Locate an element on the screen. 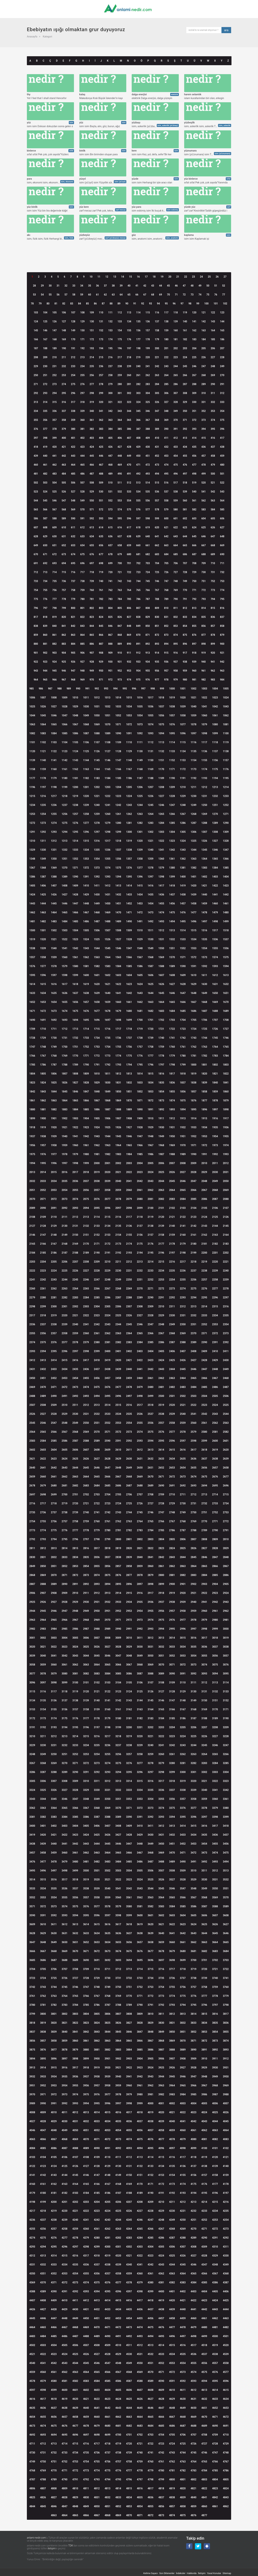  4142 is located at coordinates (43, 2175).